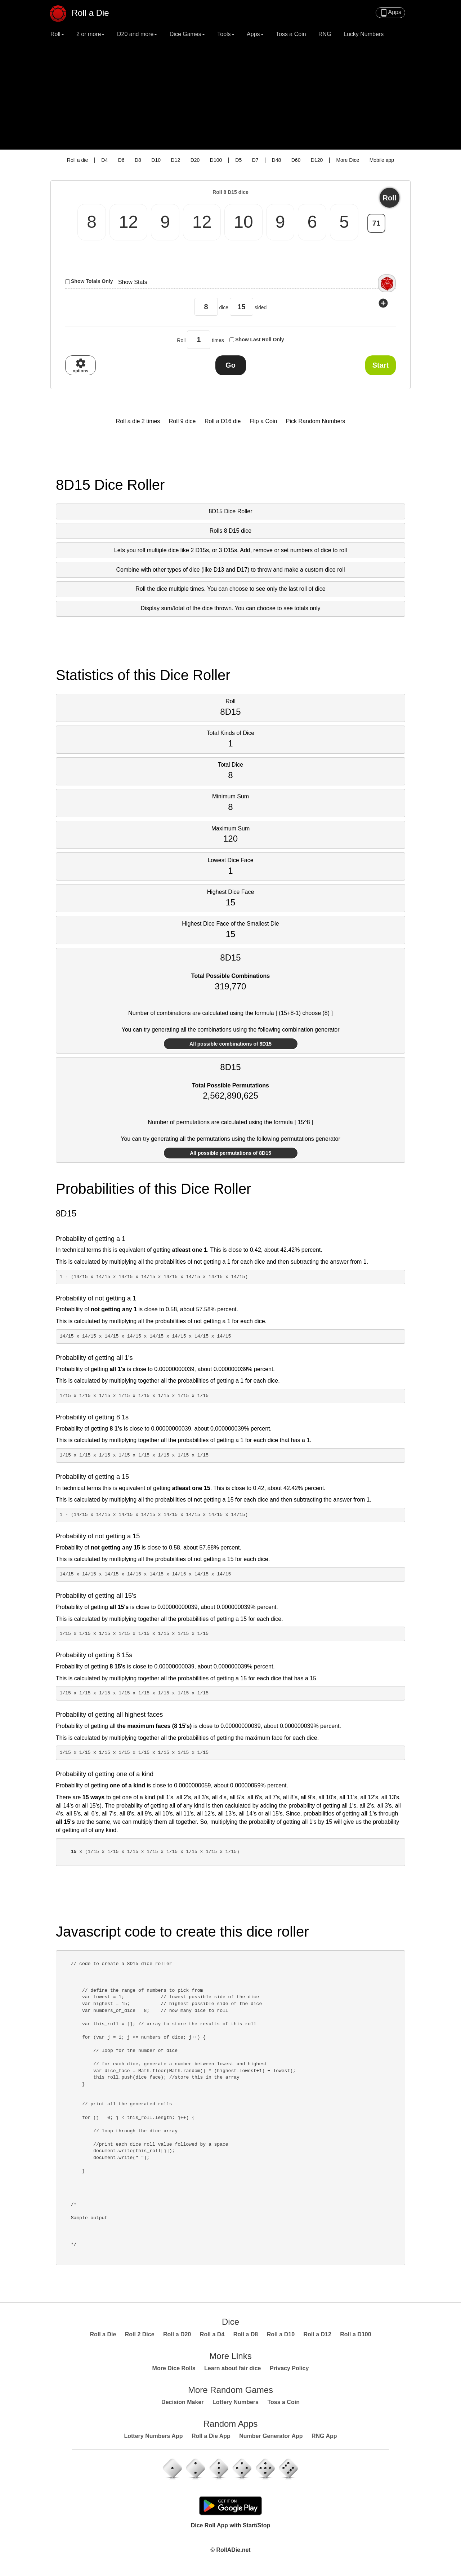 This screenshot has width=461, height=2576. What do you see at coordinates (90, 34) in the screenshot?
I see `2 or more [button]` at bounding box center [90, 34].